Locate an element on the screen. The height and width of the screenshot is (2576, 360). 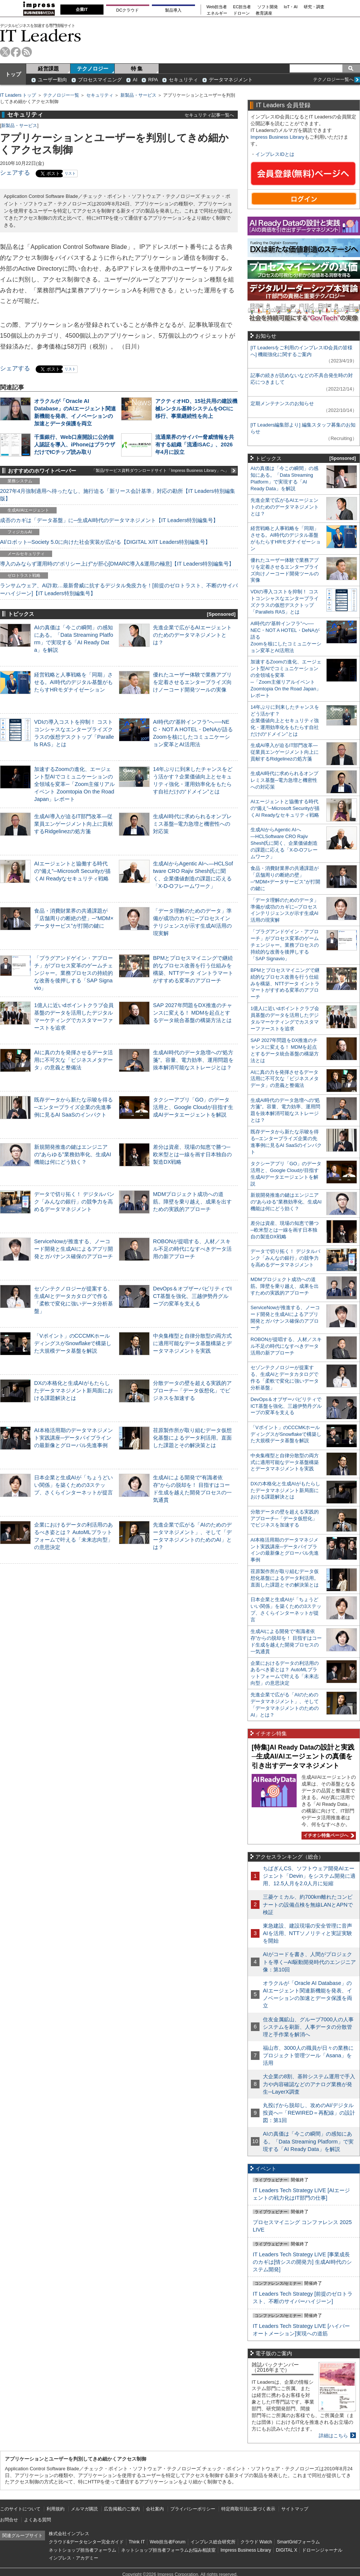
新規開発推進の鍵はエンジニアの“あらゆる”業務効率化、生成AI機能は何にどう効く？ is located at coordinates (72, 1154).